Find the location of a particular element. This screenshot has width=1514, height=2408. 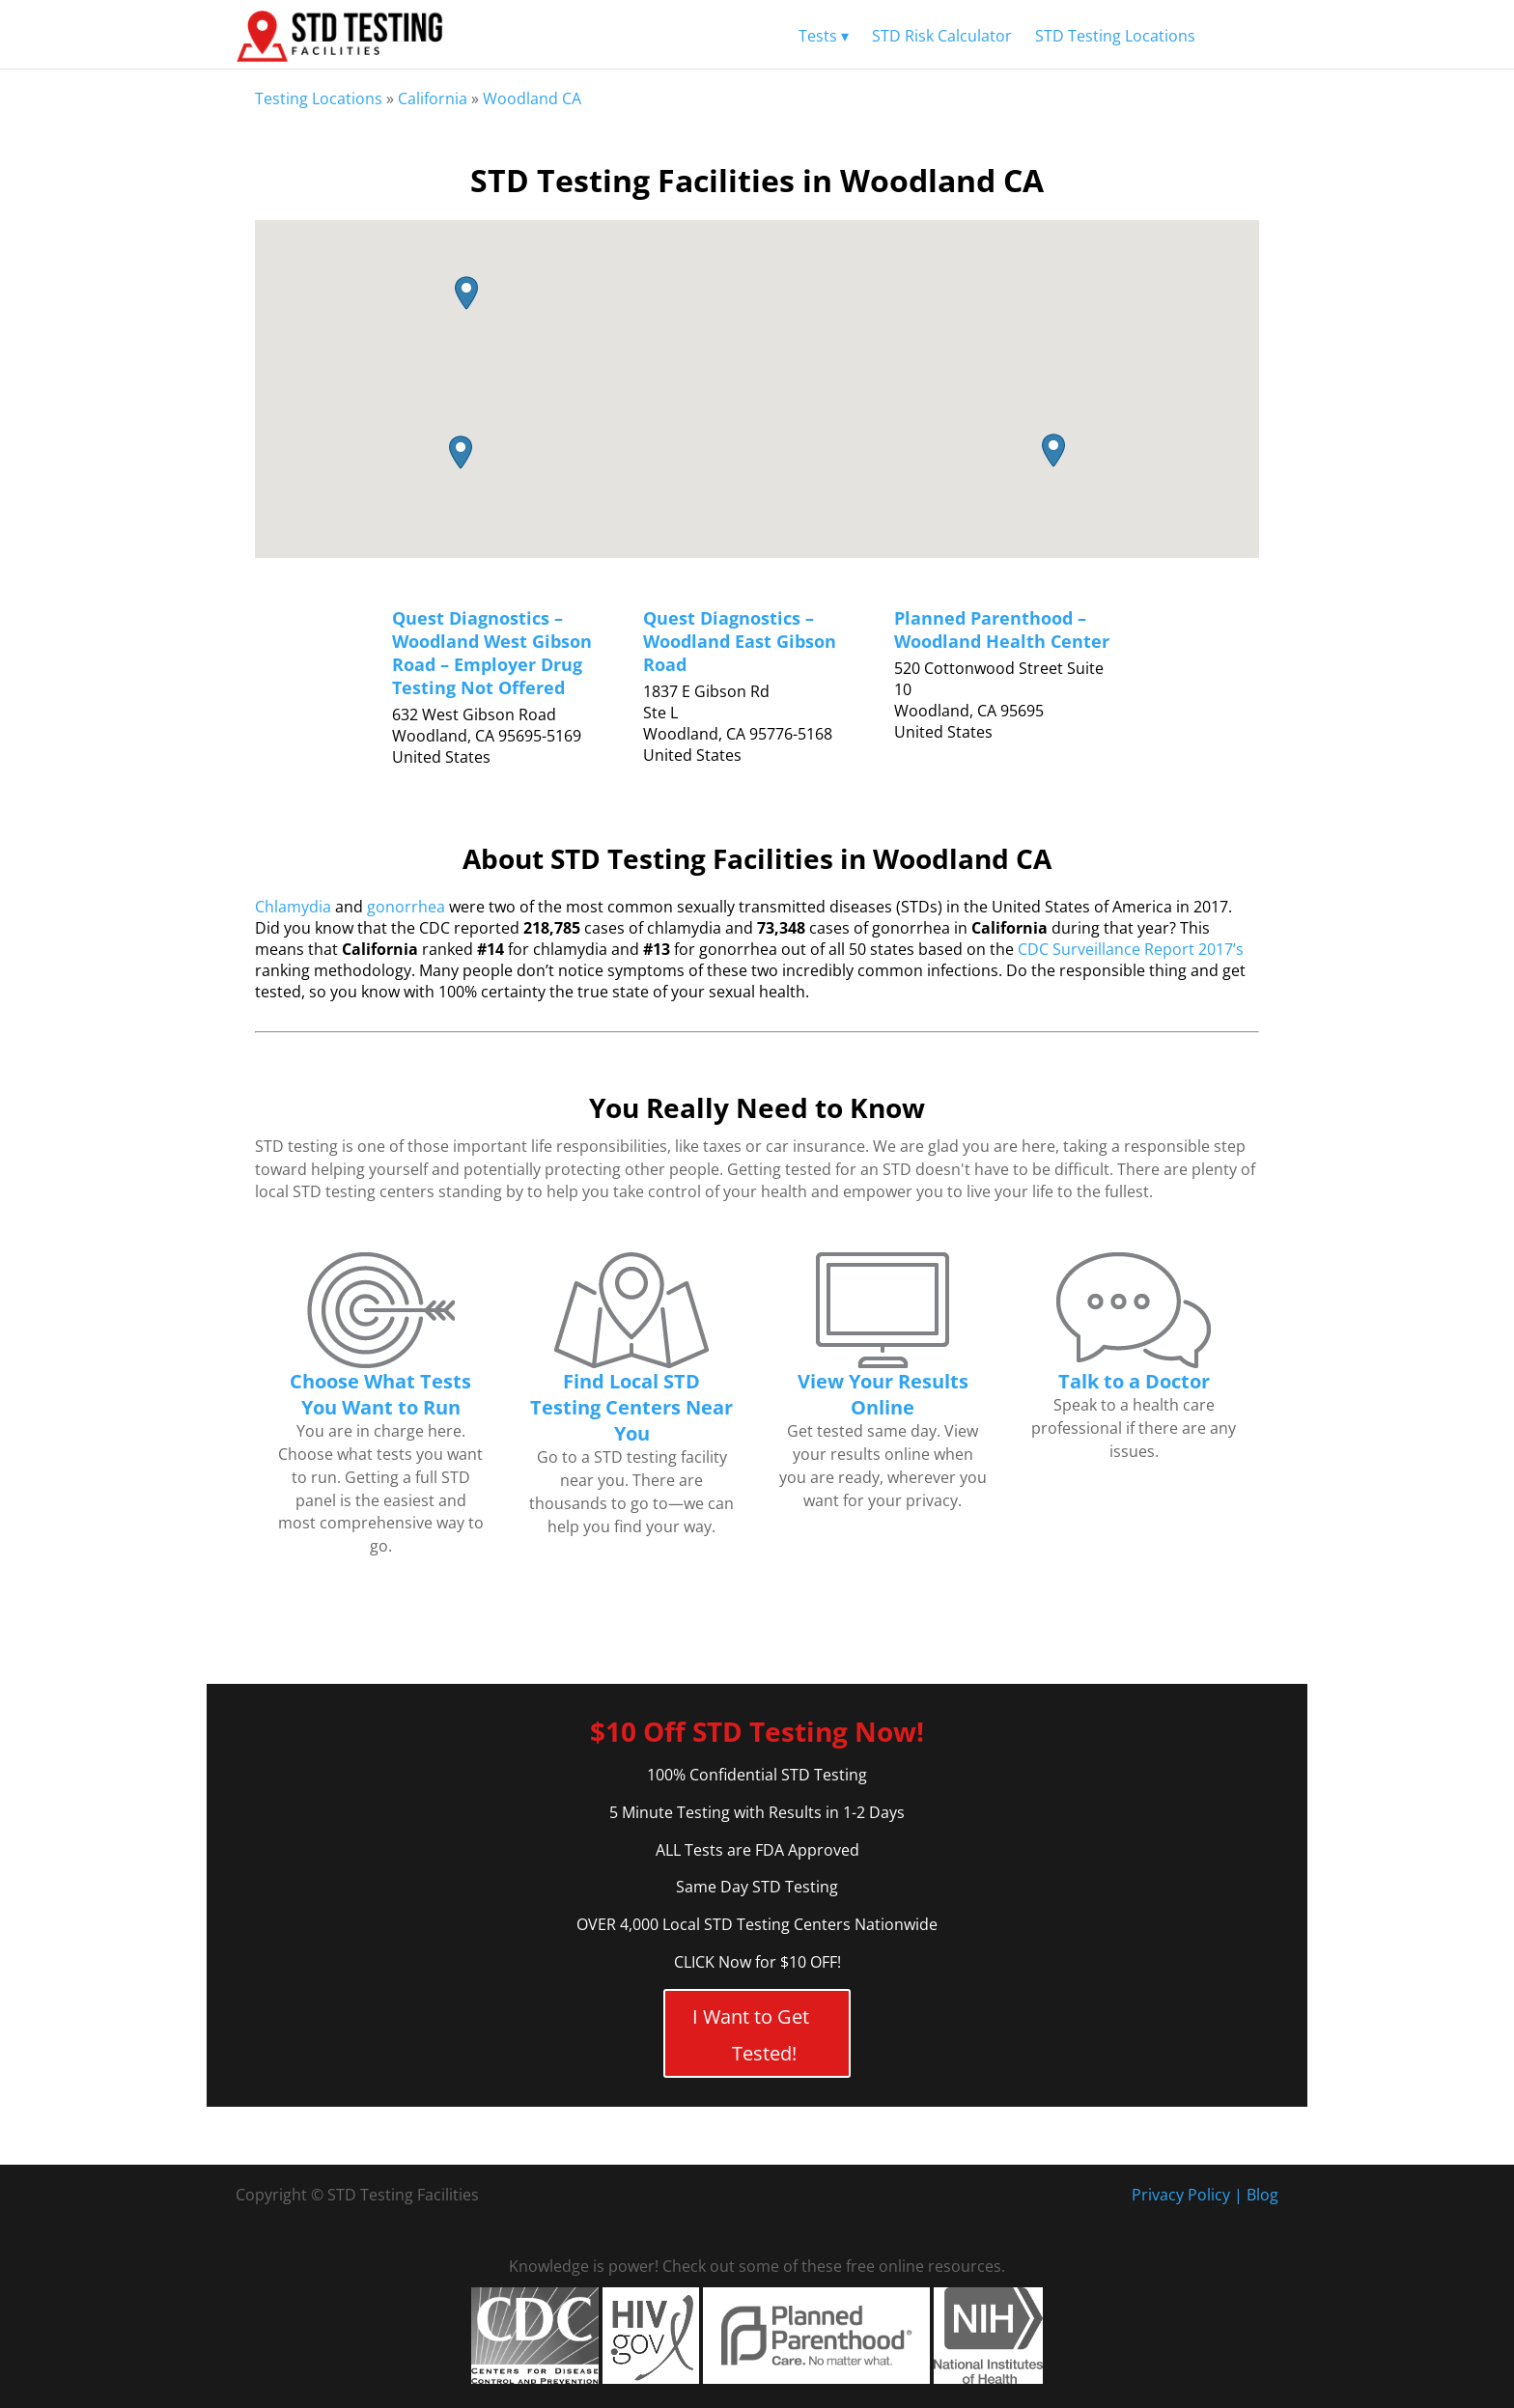

CDC Surveillance Report 2017’s is located at coordinates (1131, 949).